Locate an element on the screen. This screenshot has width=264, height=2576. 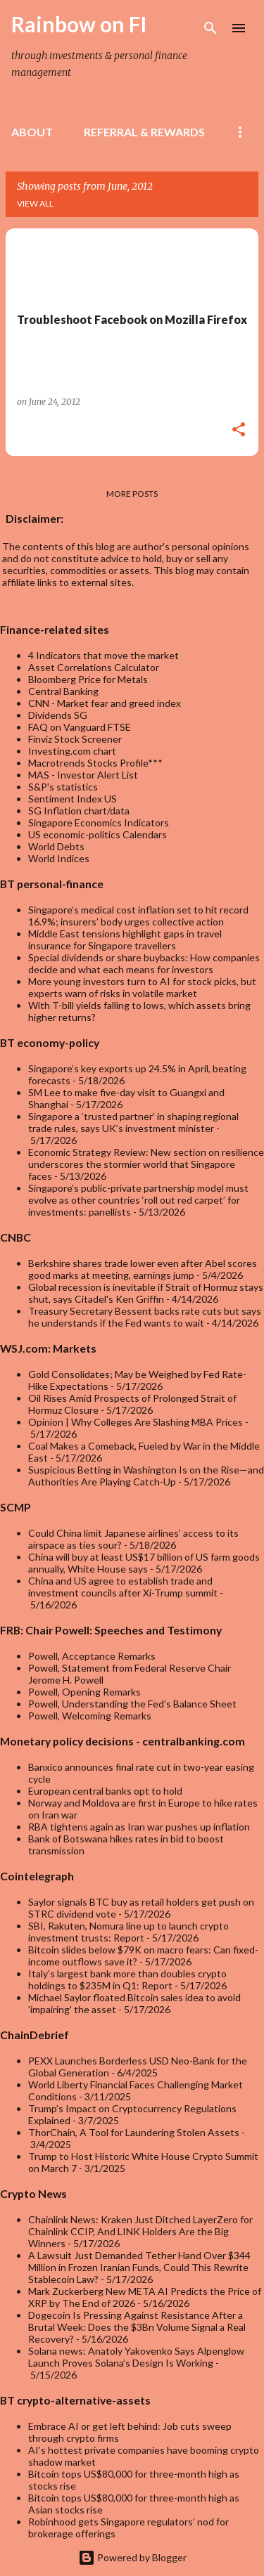
US economic-politics Calendars is located at coordinates (97, 834).